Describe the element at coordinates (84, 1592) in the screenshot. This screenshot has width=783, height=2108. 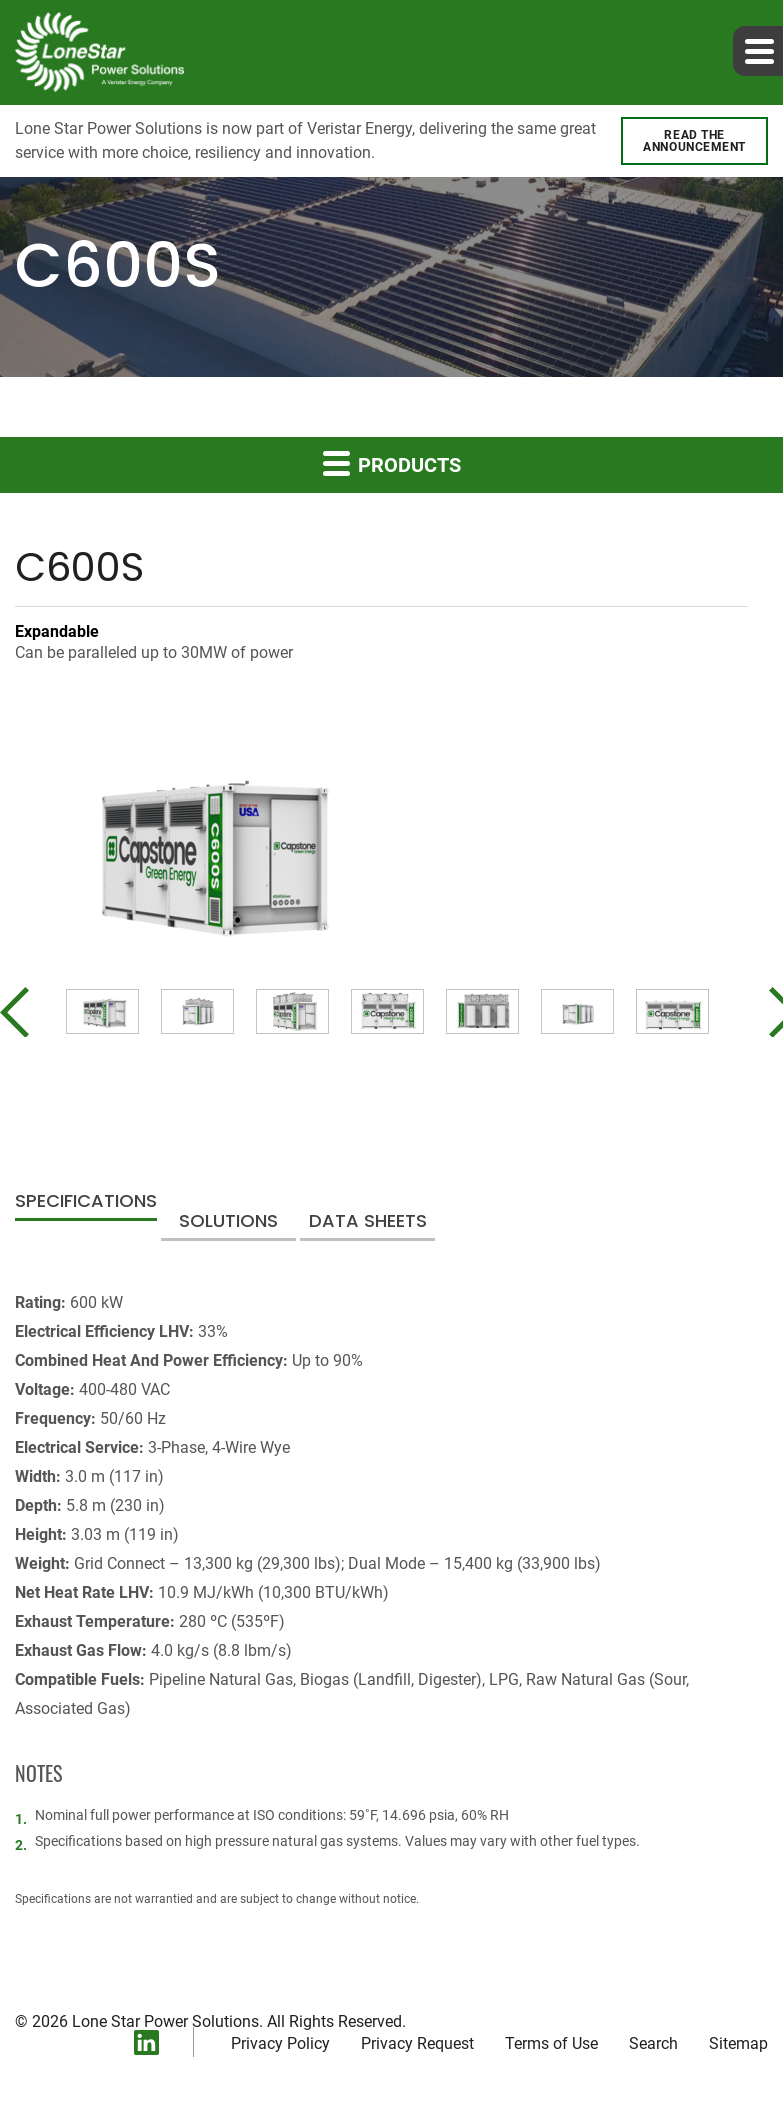
I see `Net Heat Rate LHV:` at that location.